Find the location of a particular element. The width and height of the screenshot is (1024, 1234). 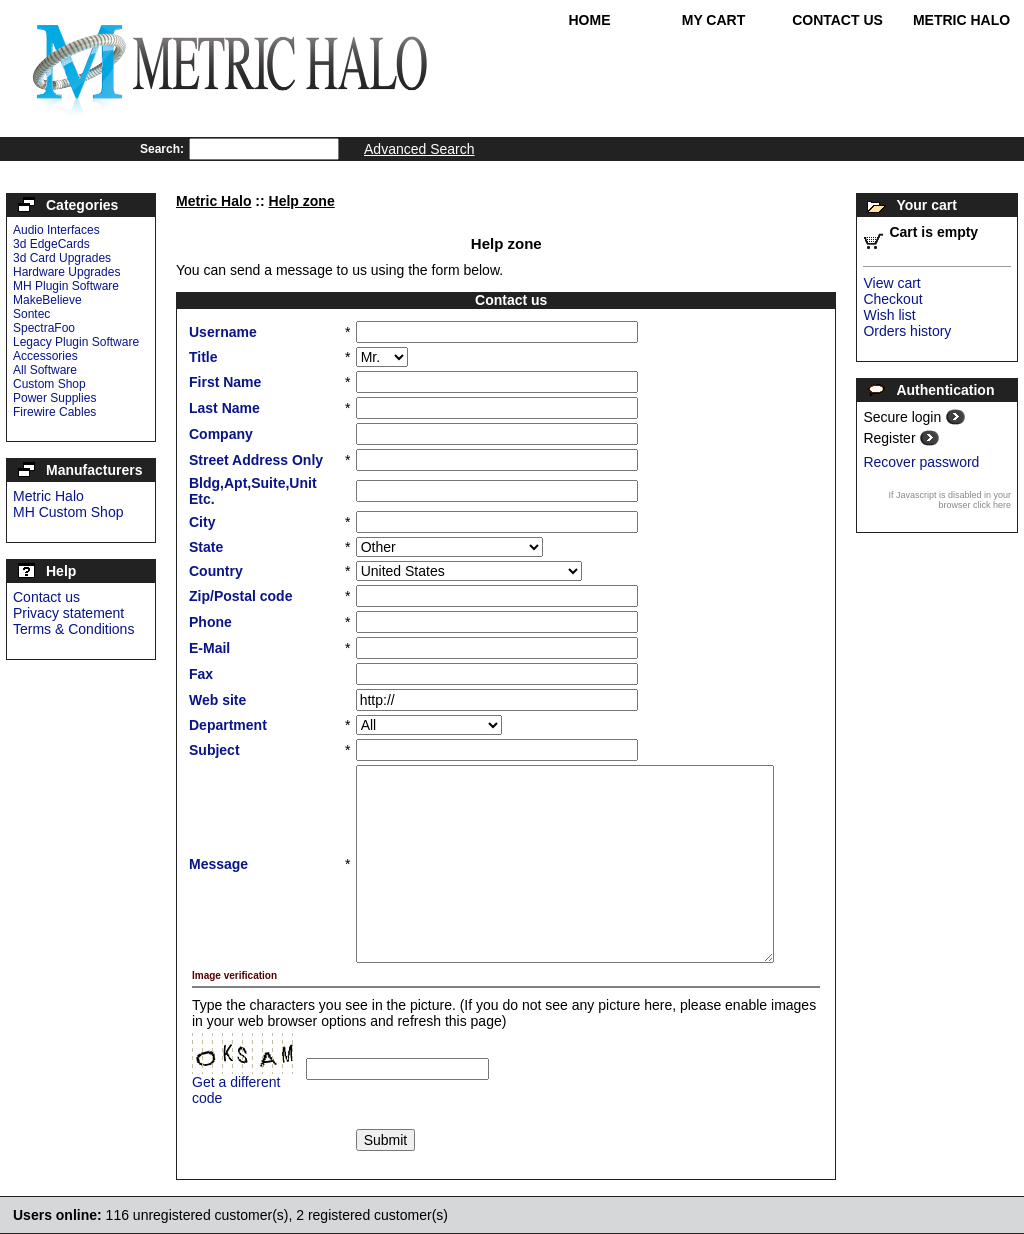

MH Custom Shop is located at coordinates (68, 512).